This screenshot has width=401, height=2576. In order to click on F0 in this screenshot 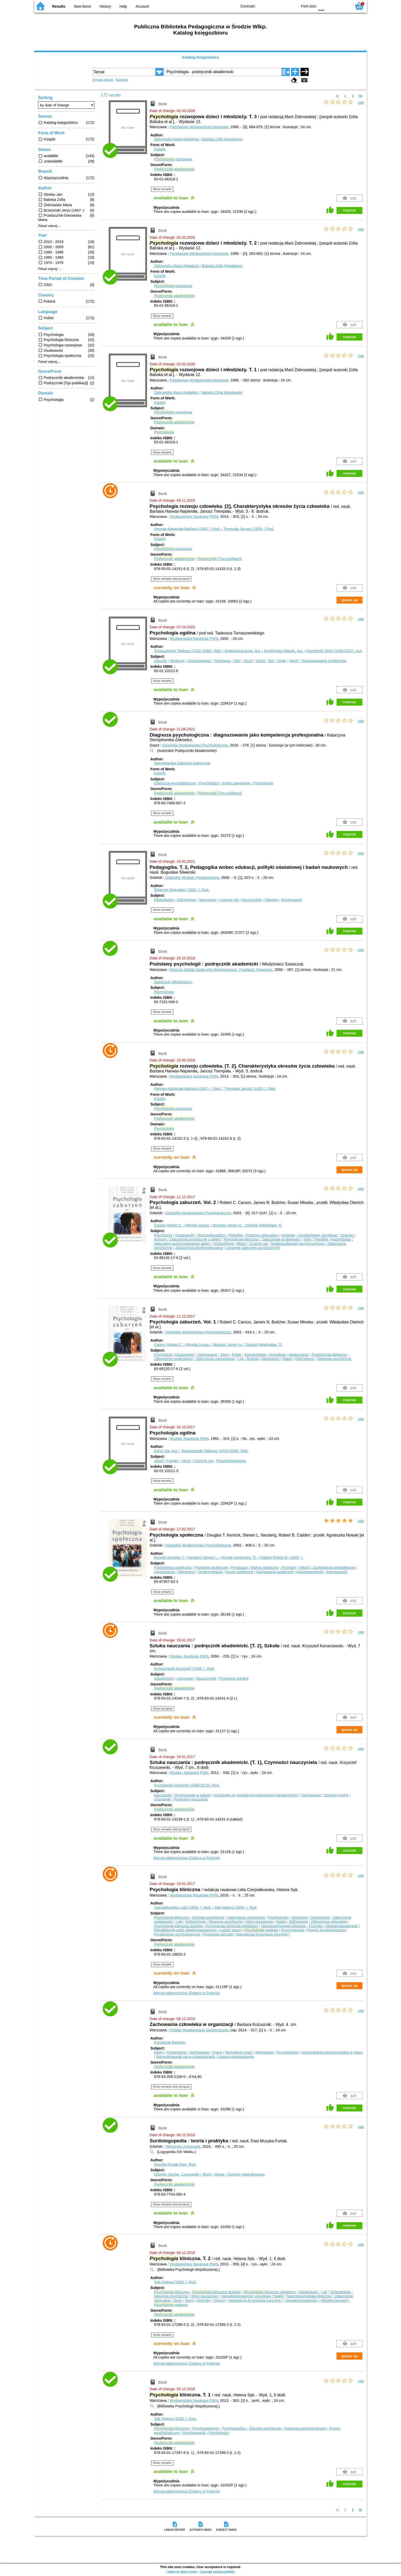, I will do `click(321, 6)`.